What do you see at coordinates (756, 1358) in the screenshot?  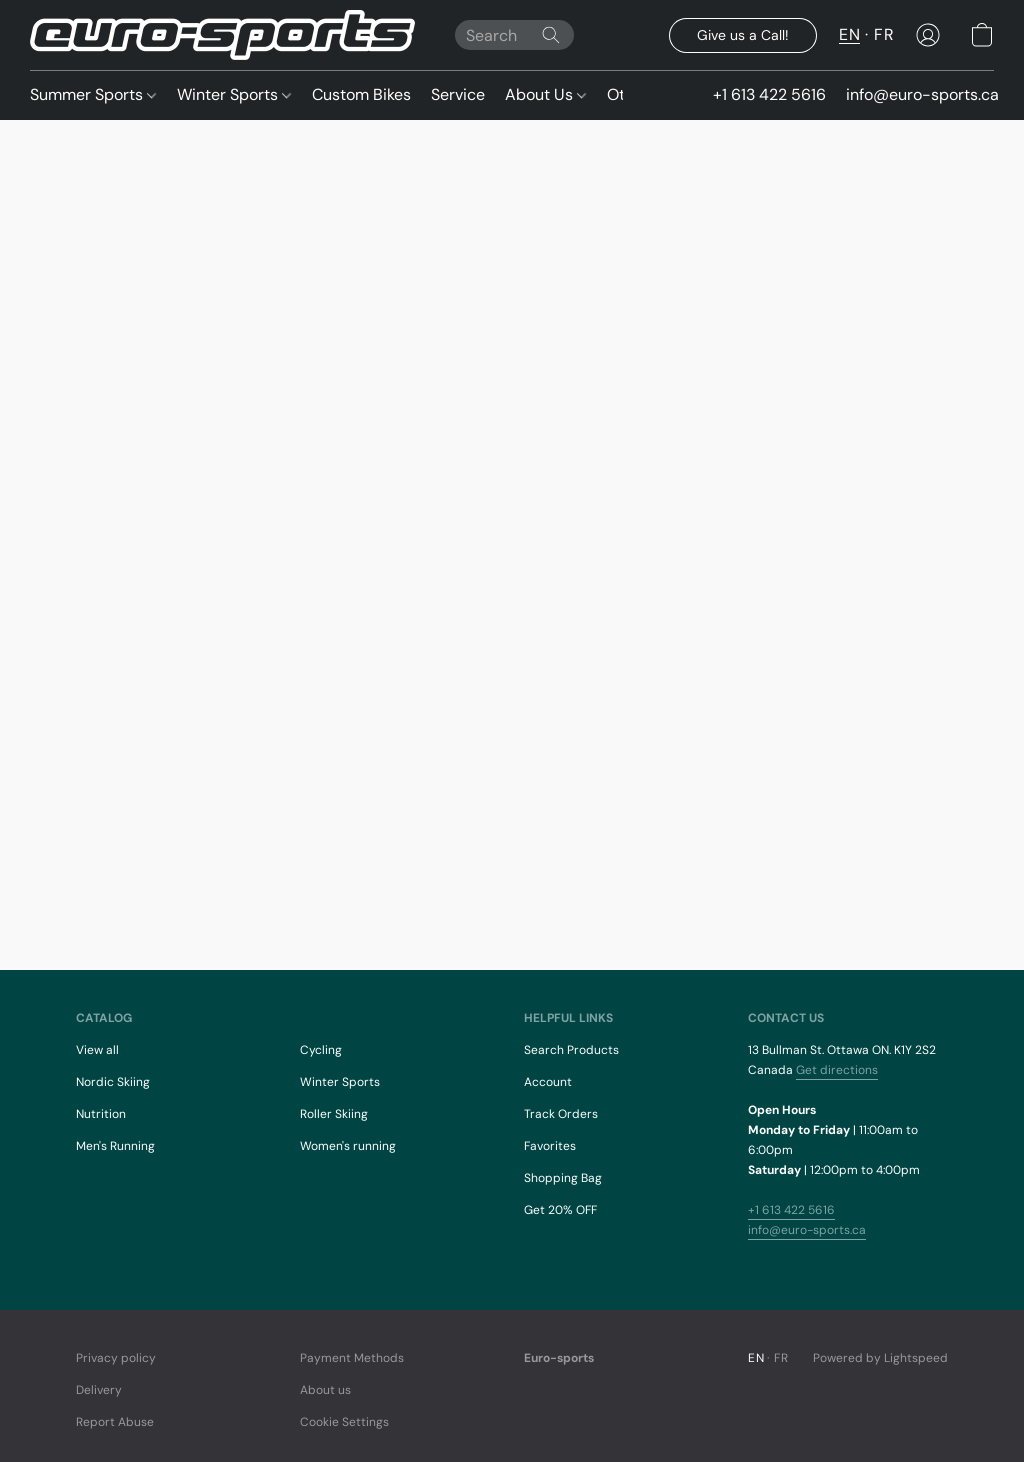 I see `EN [link]` at bounding box center [756, 1358].